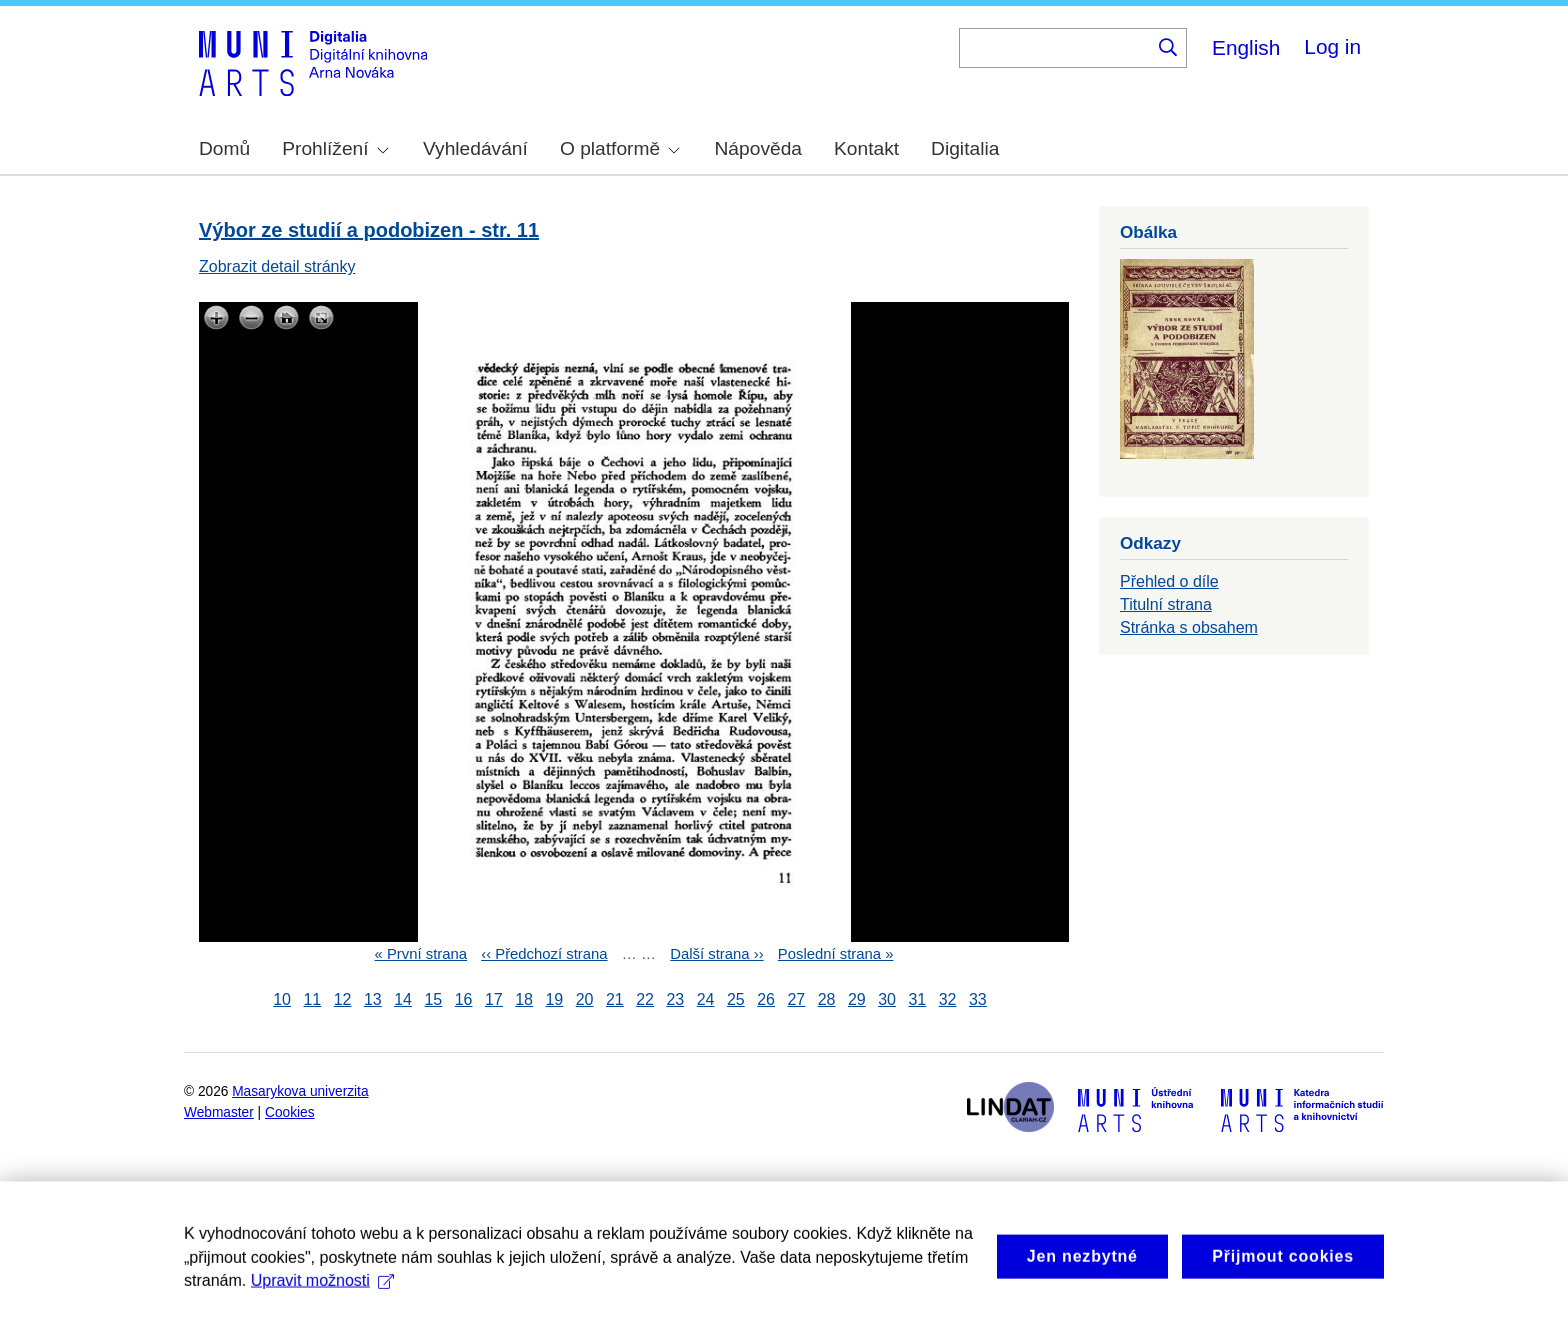 The height and width of the screenshot is (1327, 1568). I want to click on 12, so click(343, 999).